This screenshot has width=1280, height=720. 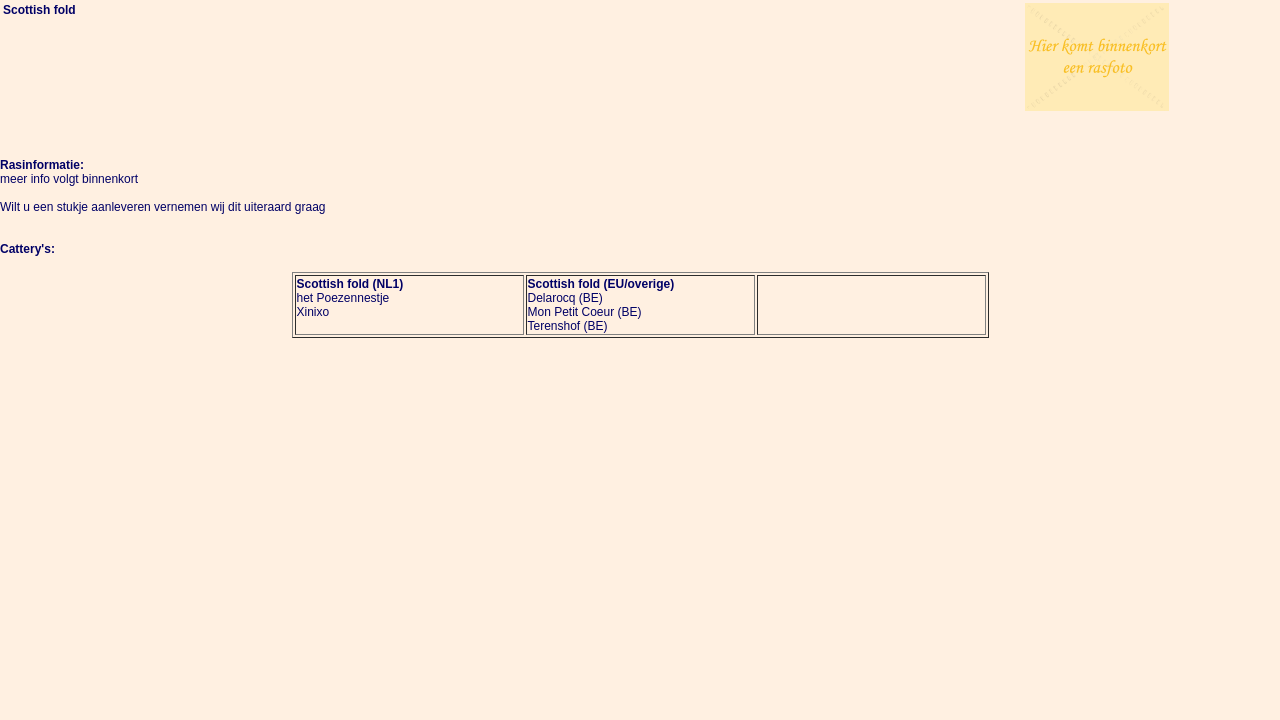 I want to click on het Poezennestje, so click(x=343, y=298).